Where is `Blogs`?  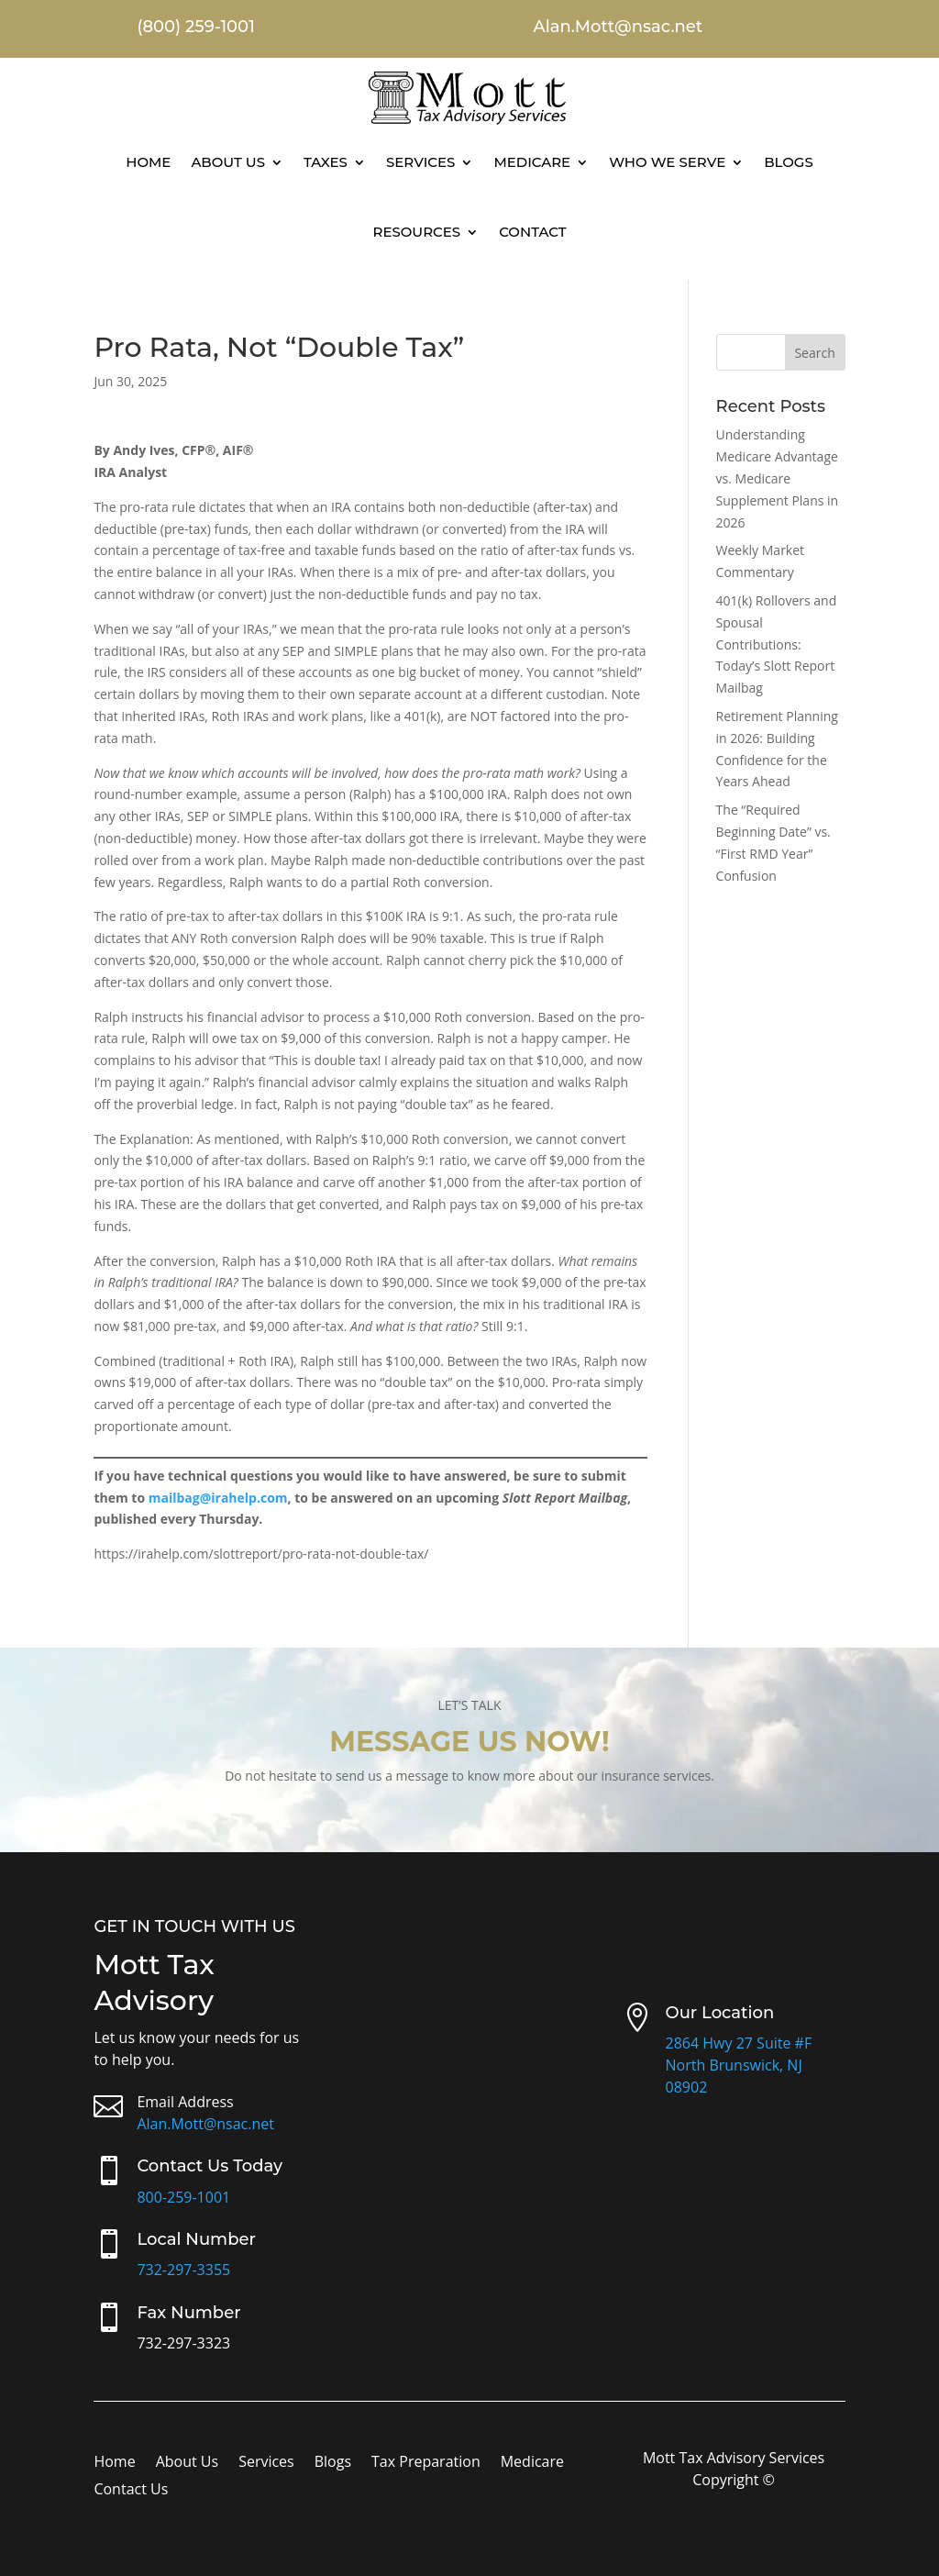
Blogs is located at coordinates (788, 162).